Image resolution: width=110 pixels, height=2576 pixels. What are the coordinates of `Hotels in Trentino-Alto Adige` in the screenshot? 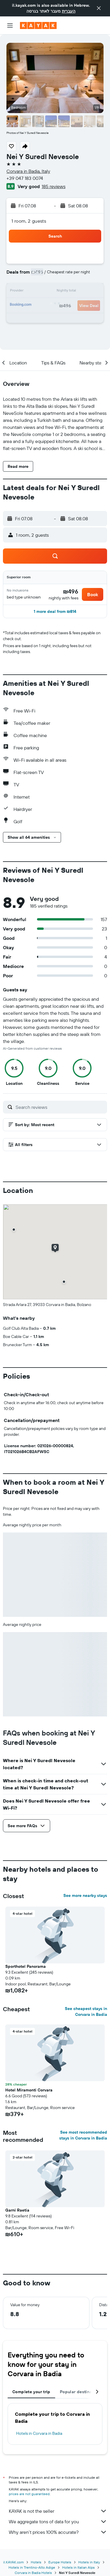 It's located at (32, 2567).